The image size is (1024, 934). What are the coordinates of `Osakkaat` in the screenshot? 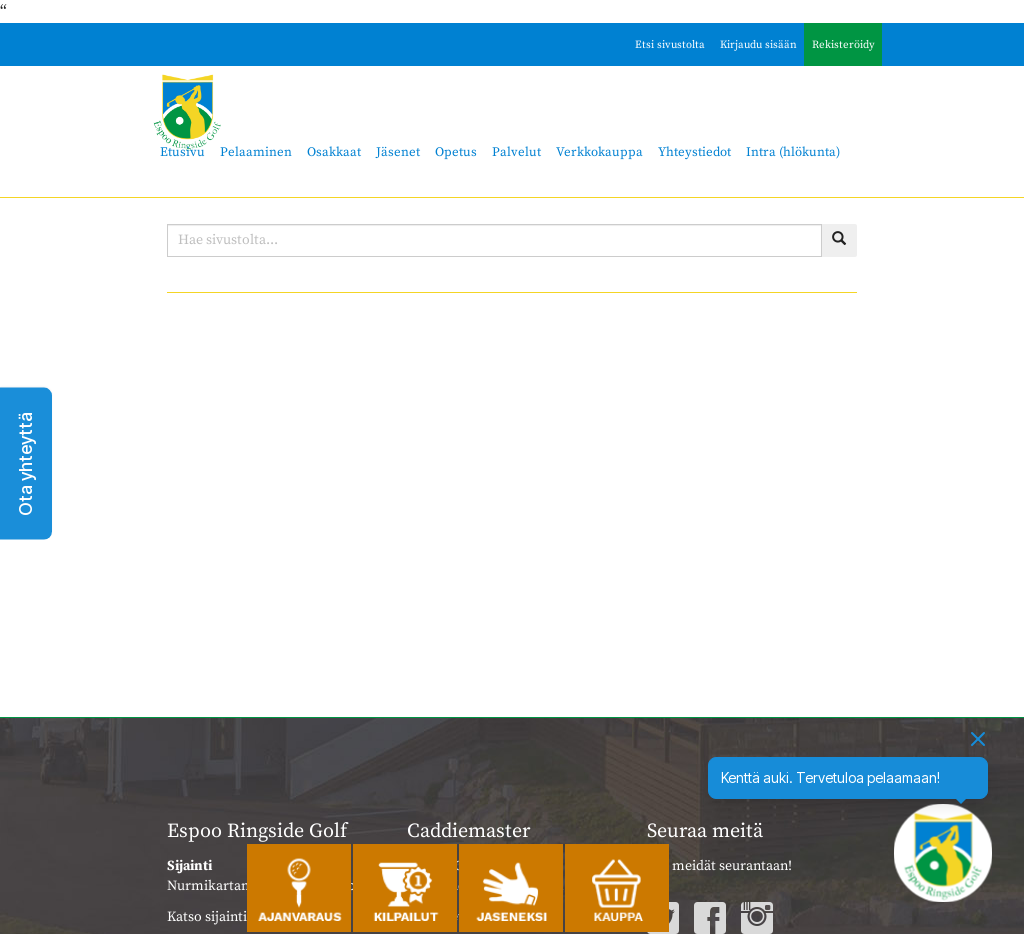 It's located at (334, 152).